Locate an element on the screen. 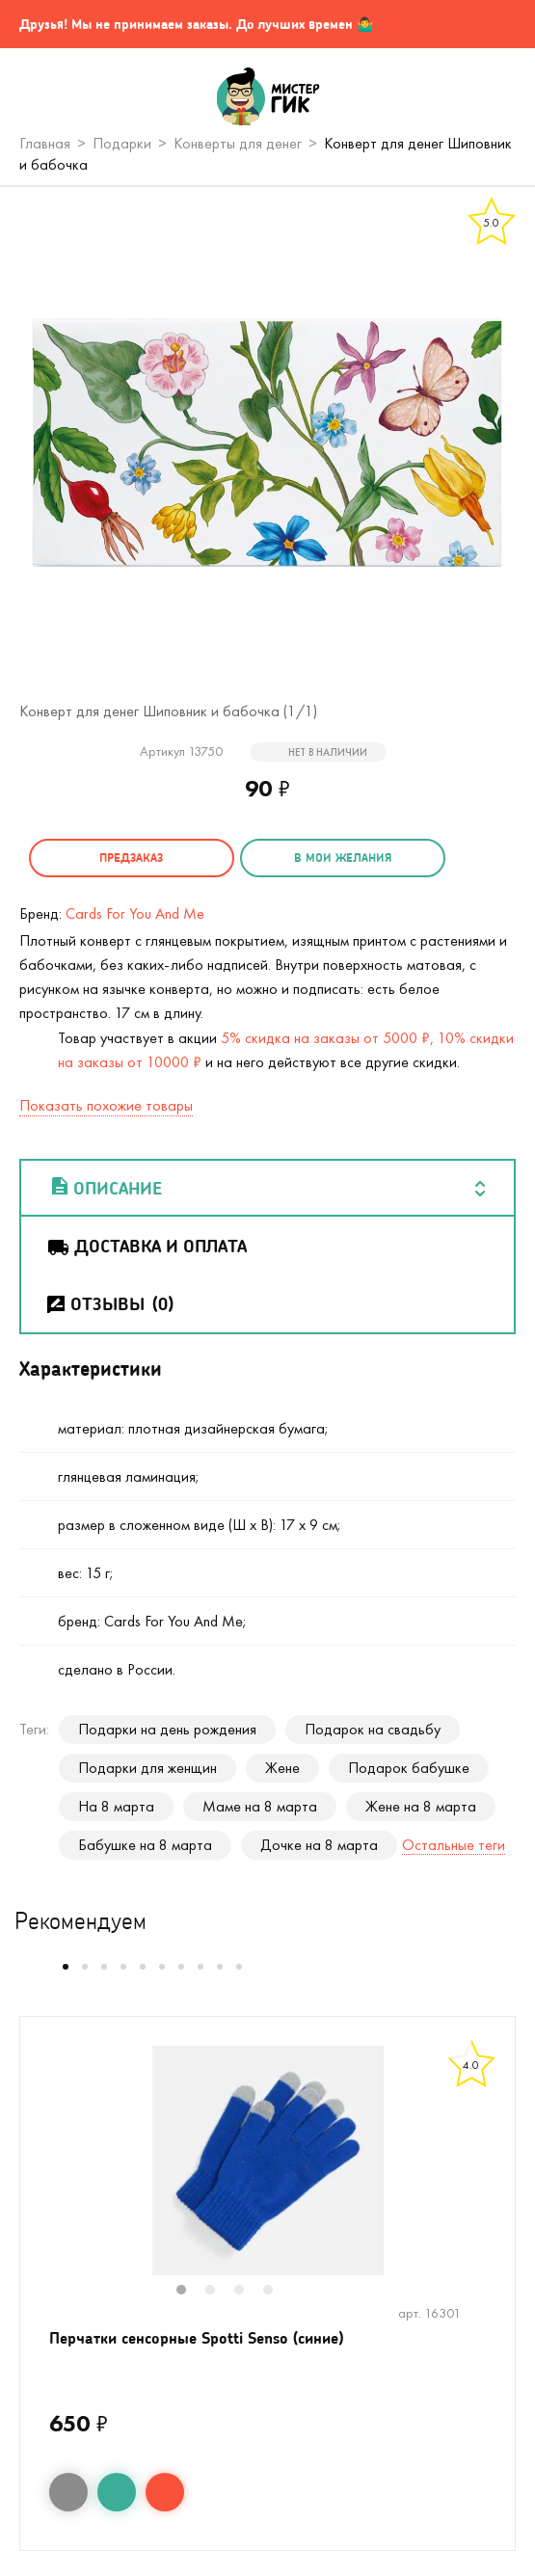 The image size is (535, 2576). Доставка и оплата is located at coordinates (146, 1245).